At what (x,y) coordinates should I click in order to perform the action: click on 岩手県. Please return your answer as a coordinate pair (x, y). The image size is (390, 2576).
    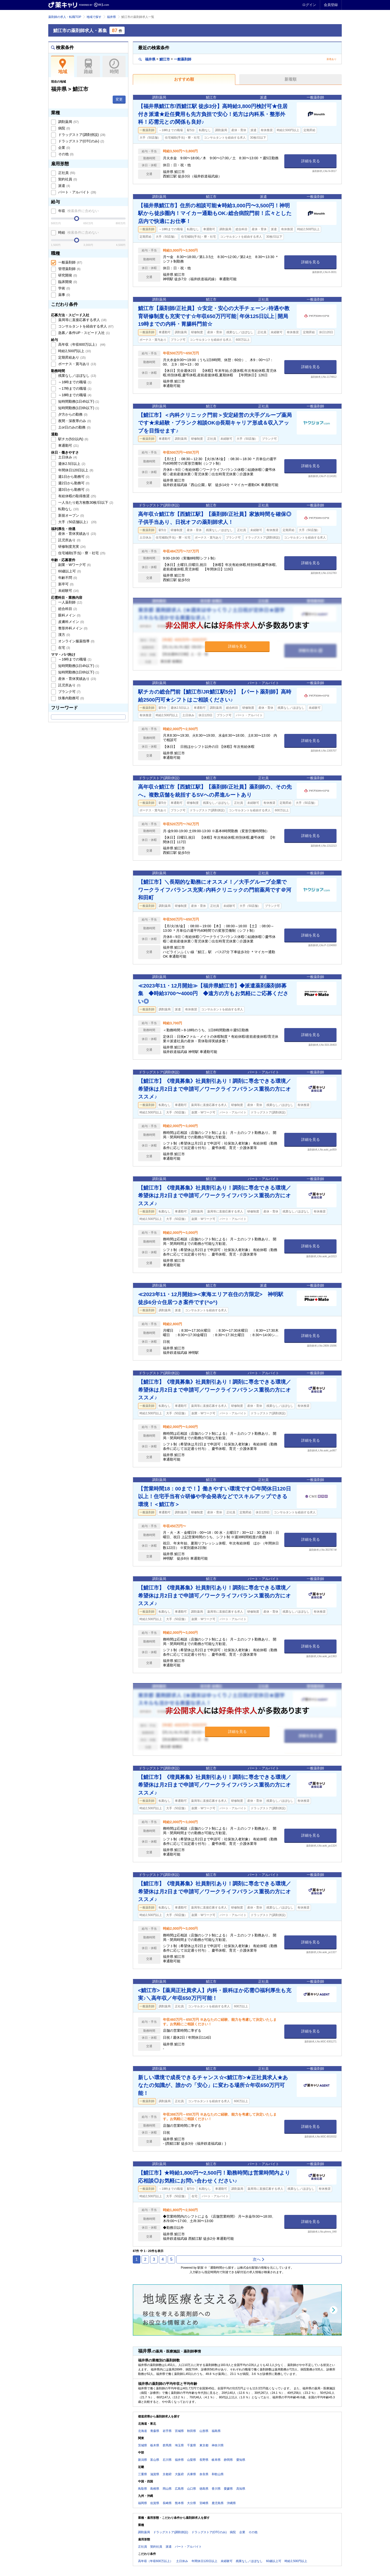
    Looking at the image, I should click on (167, 2431).